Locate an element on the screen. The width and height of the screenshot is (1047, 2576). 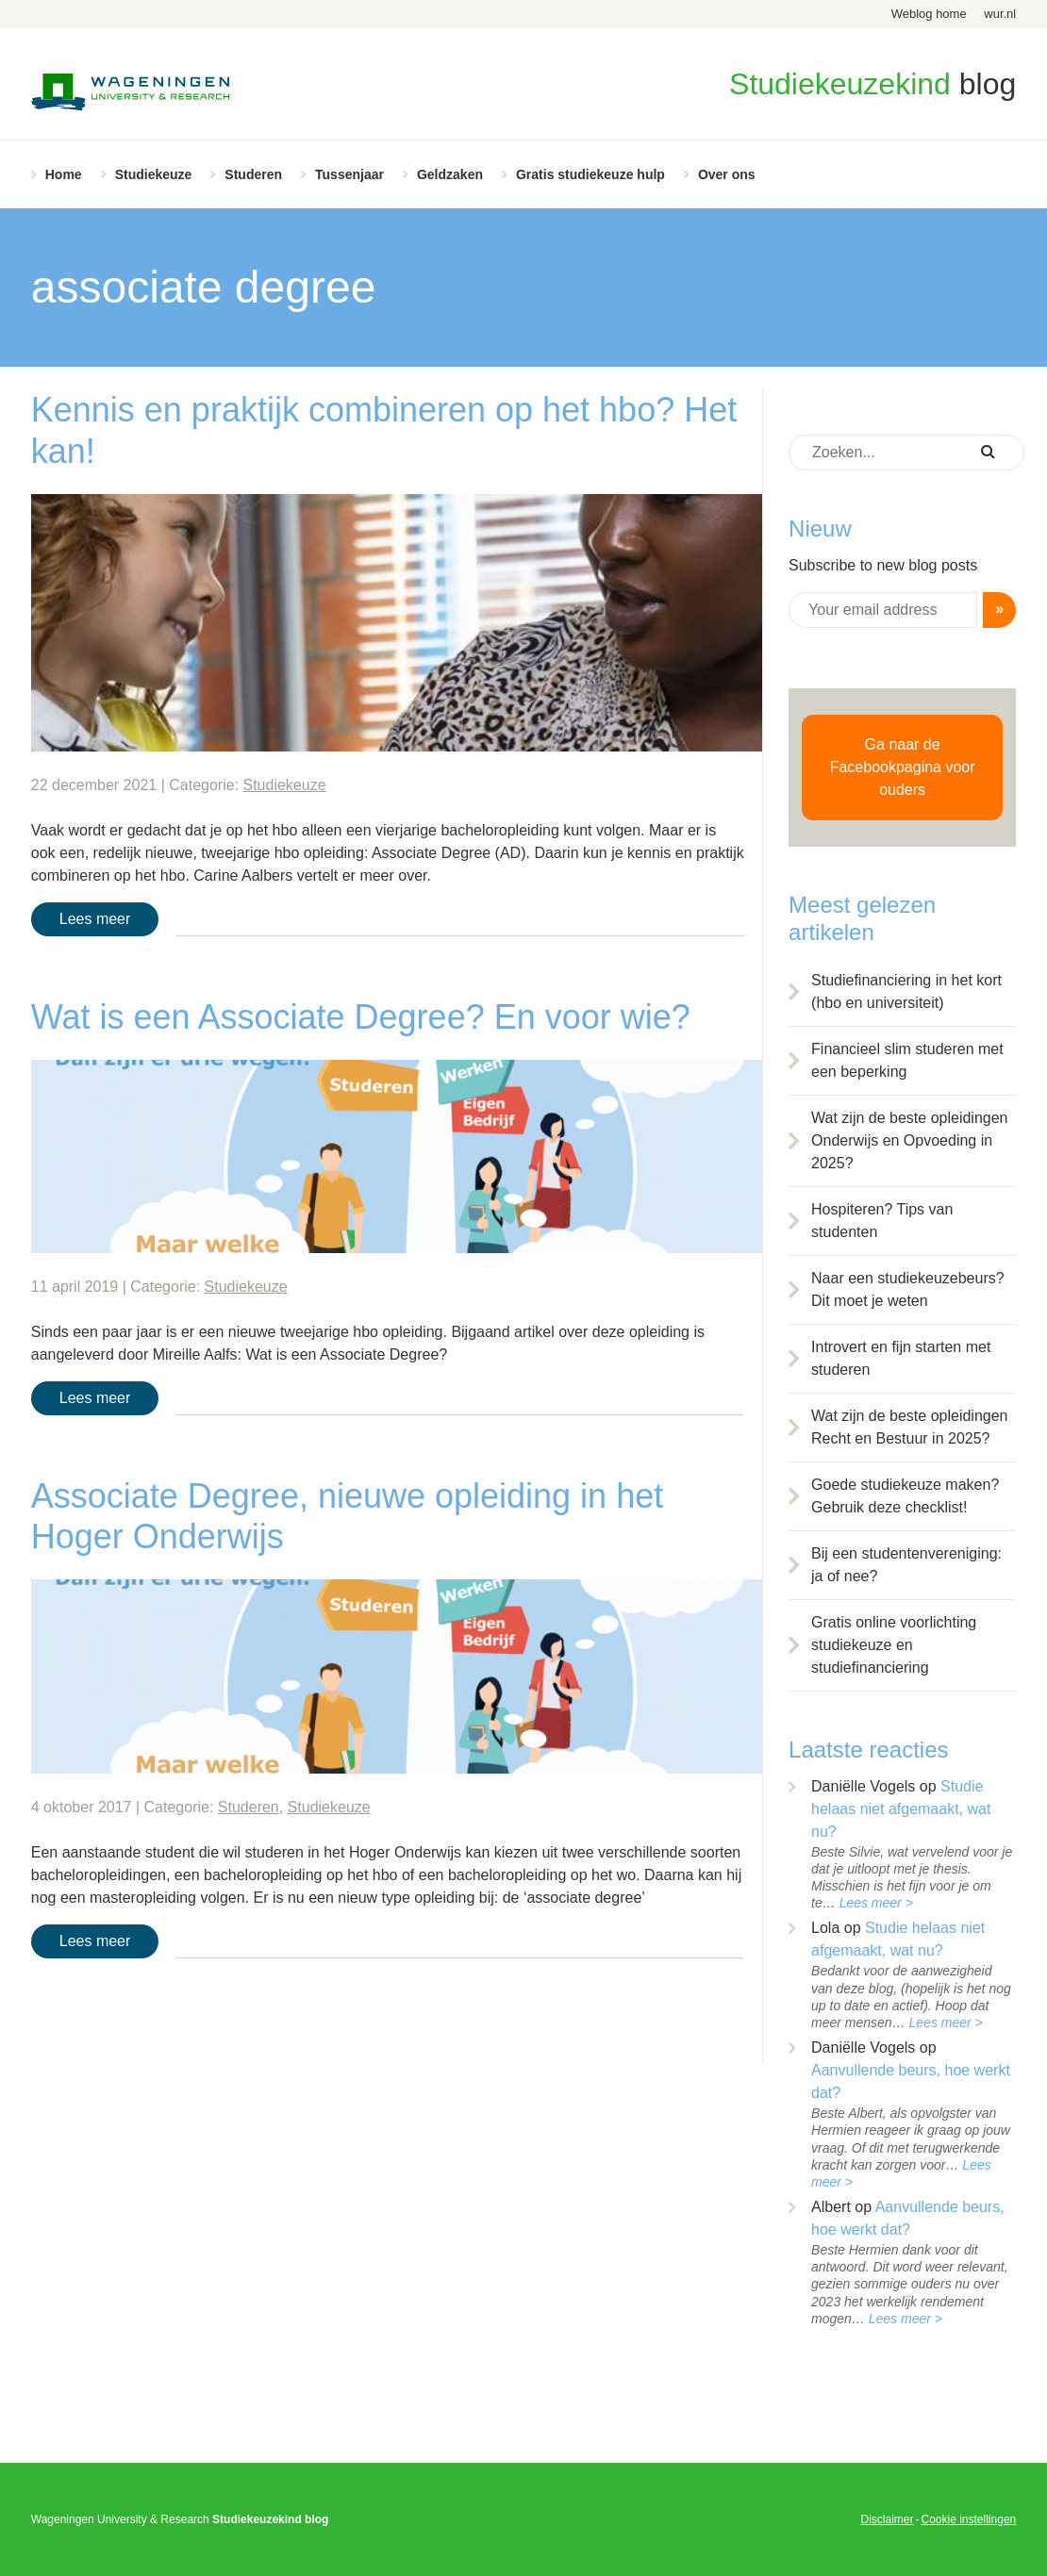
Wat zijn de beste opleidingen Onderwijs en Opvoeding in 2025? is located at coordinates (909, 1140).